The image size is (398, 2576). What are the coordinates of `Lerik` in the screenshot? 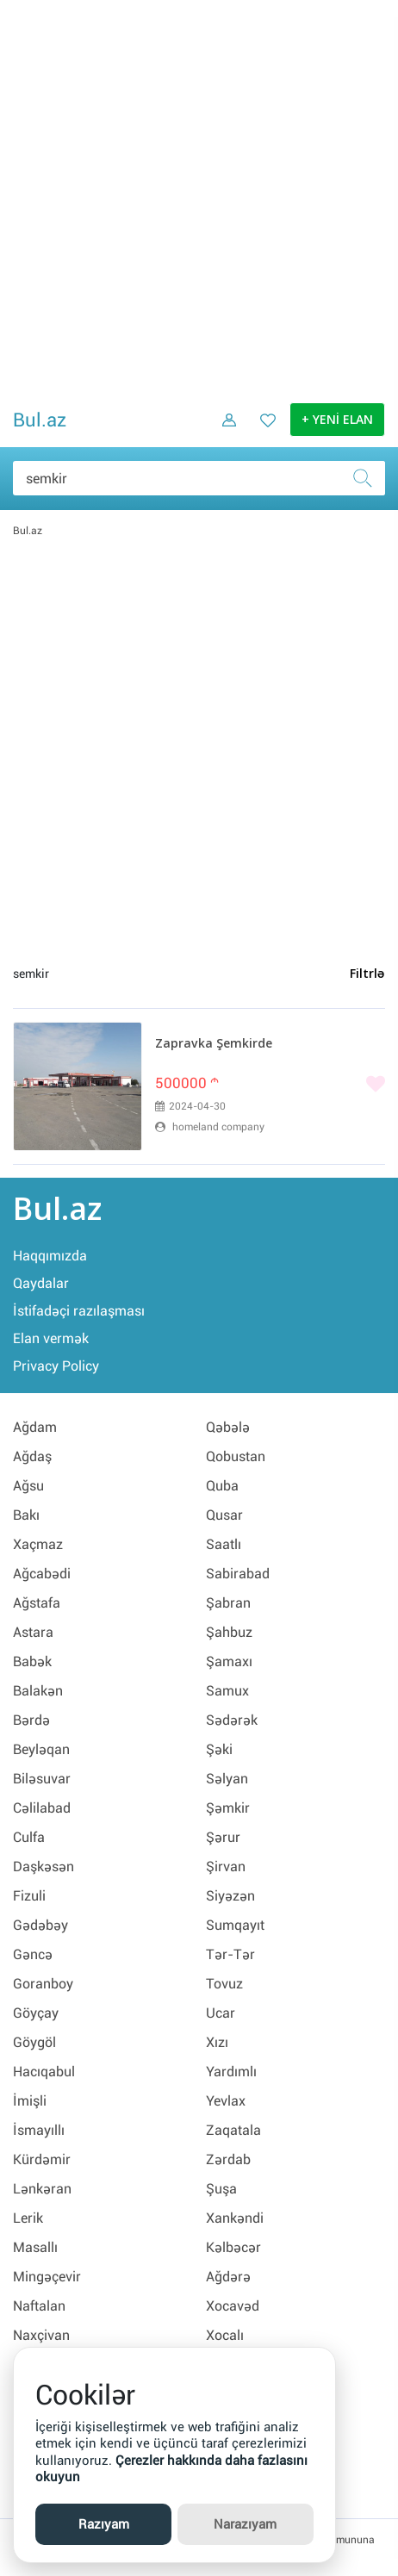 It's located at (28, 2218).